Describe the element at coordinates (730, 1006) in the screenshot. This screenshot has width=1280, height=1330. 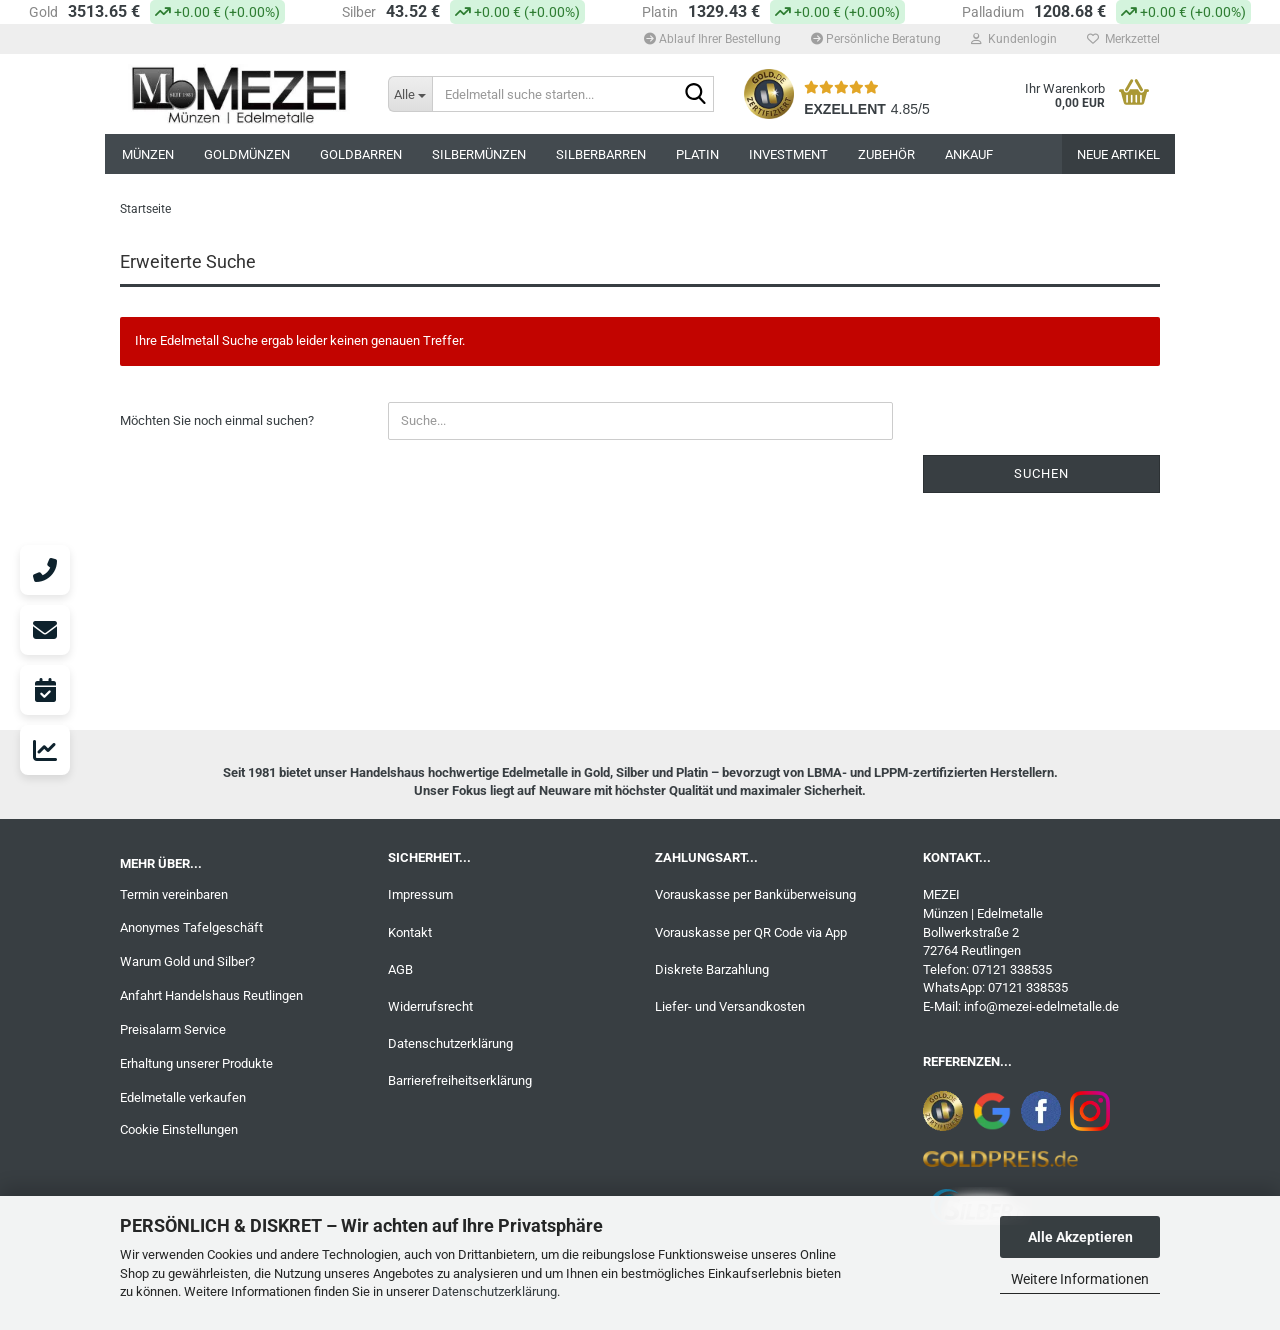
I see `Liefer- und Versandkosten` at that location.